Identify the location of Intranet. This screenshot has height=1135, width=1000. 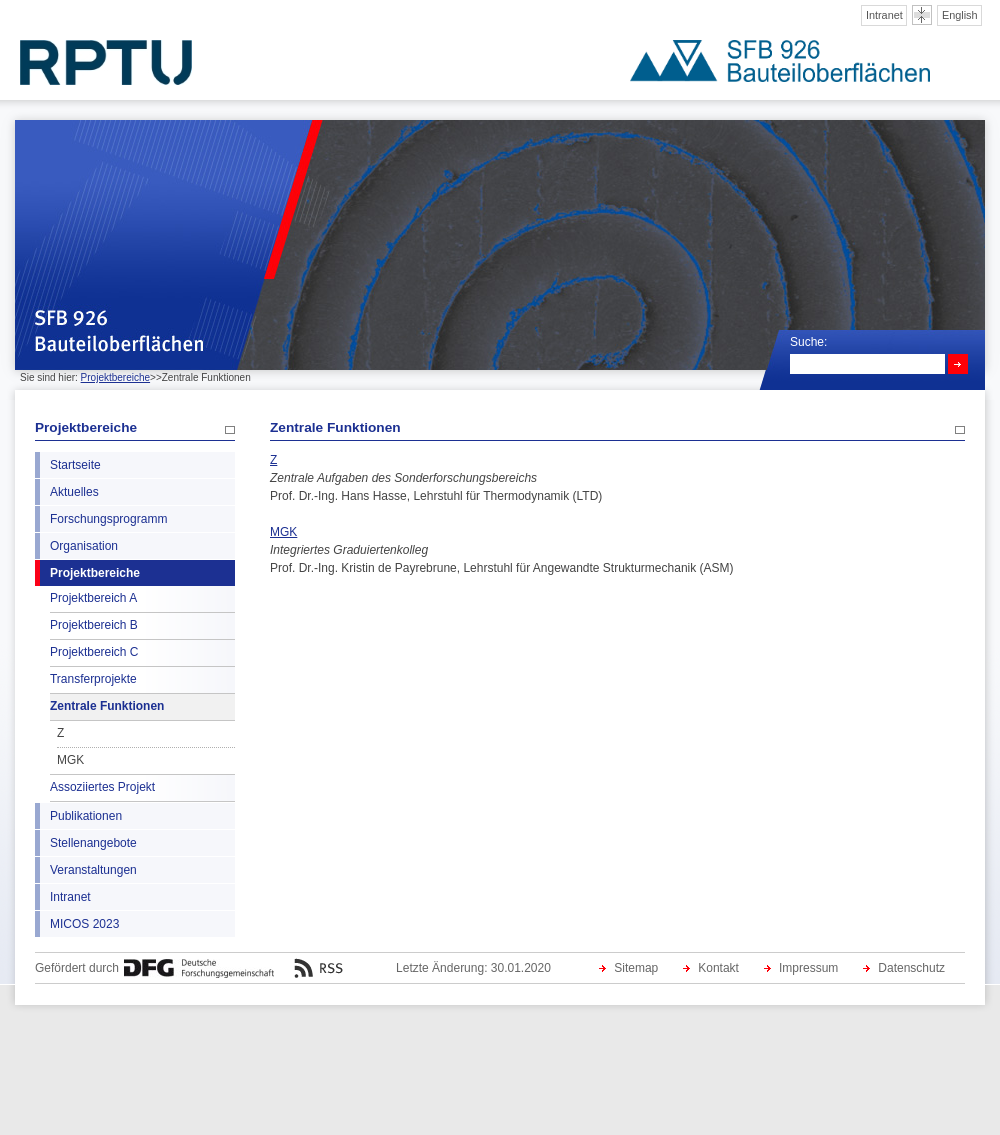
(884, 15).